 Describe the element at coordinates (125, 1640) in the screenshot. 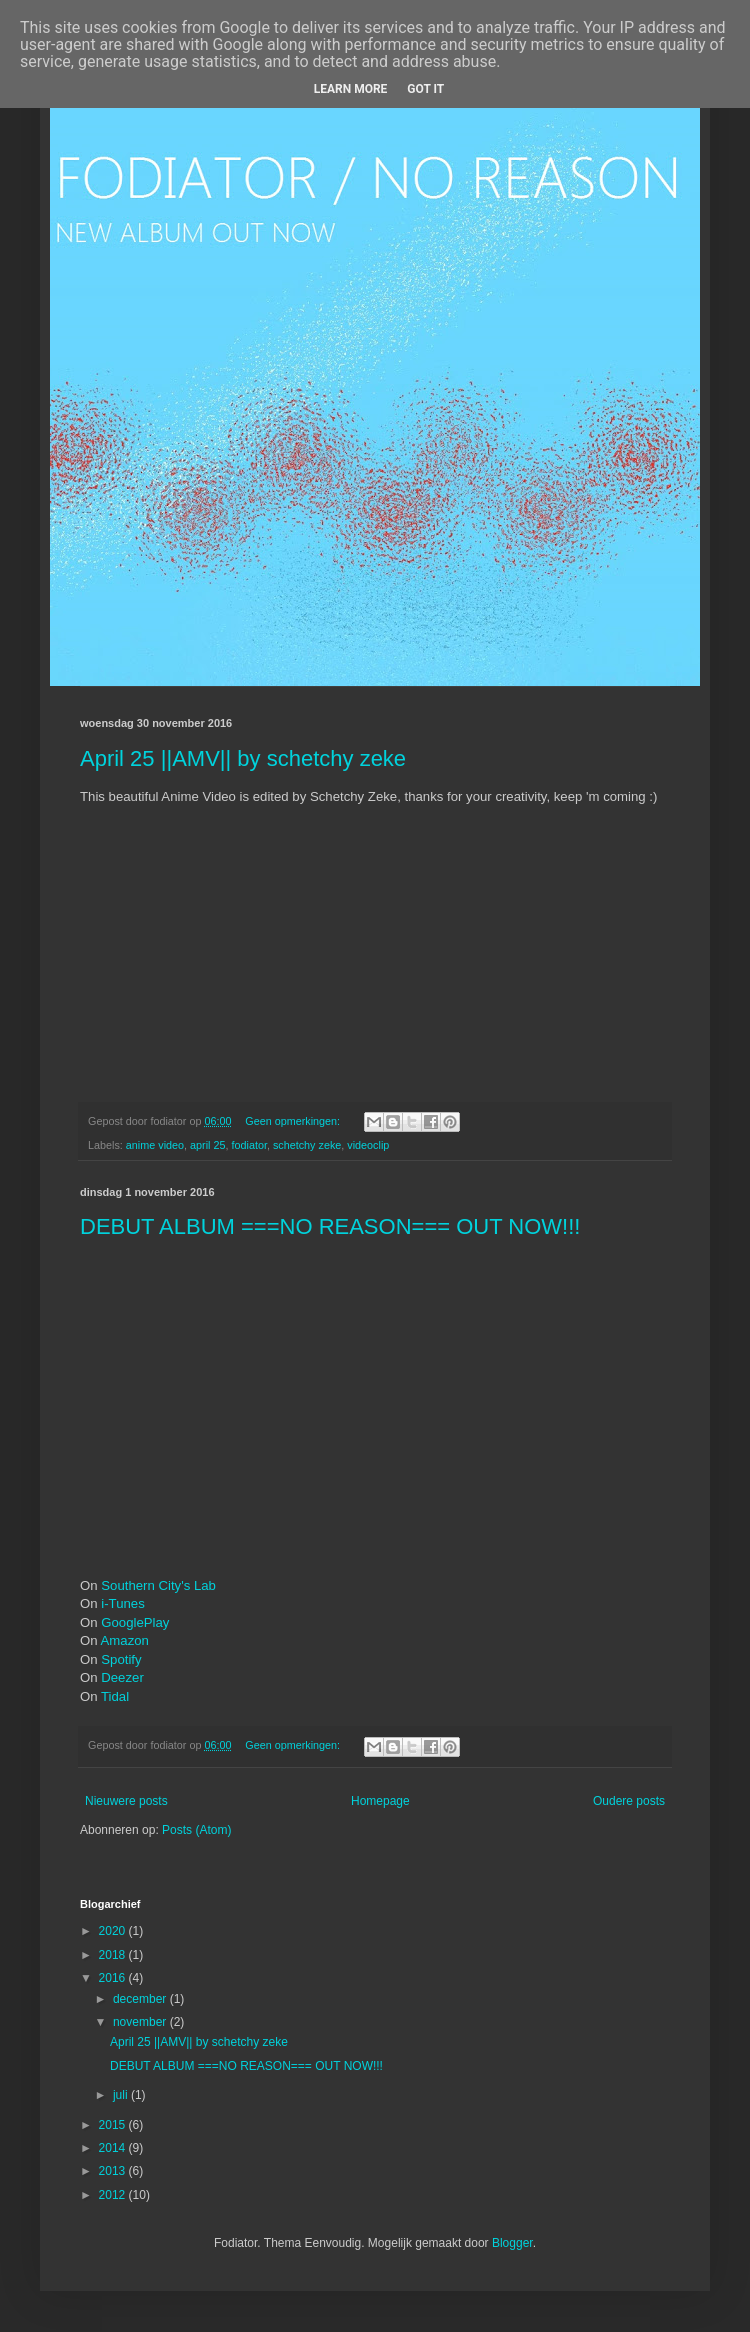

I see `Amazon` at that location.